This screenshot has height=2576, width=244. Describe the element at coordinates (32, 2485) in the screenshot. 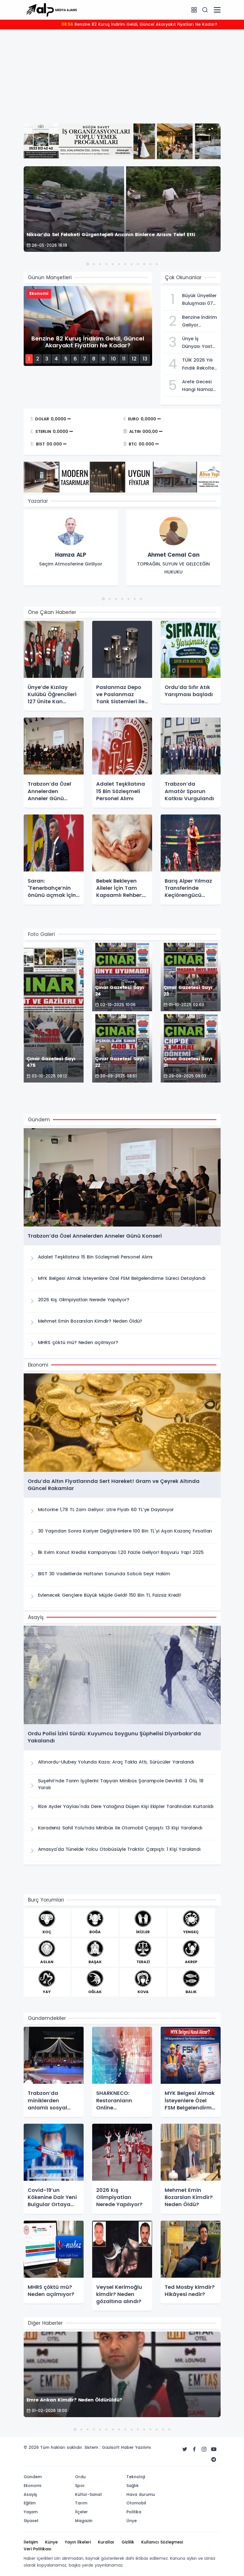

I see `Ekonomi` at that location.